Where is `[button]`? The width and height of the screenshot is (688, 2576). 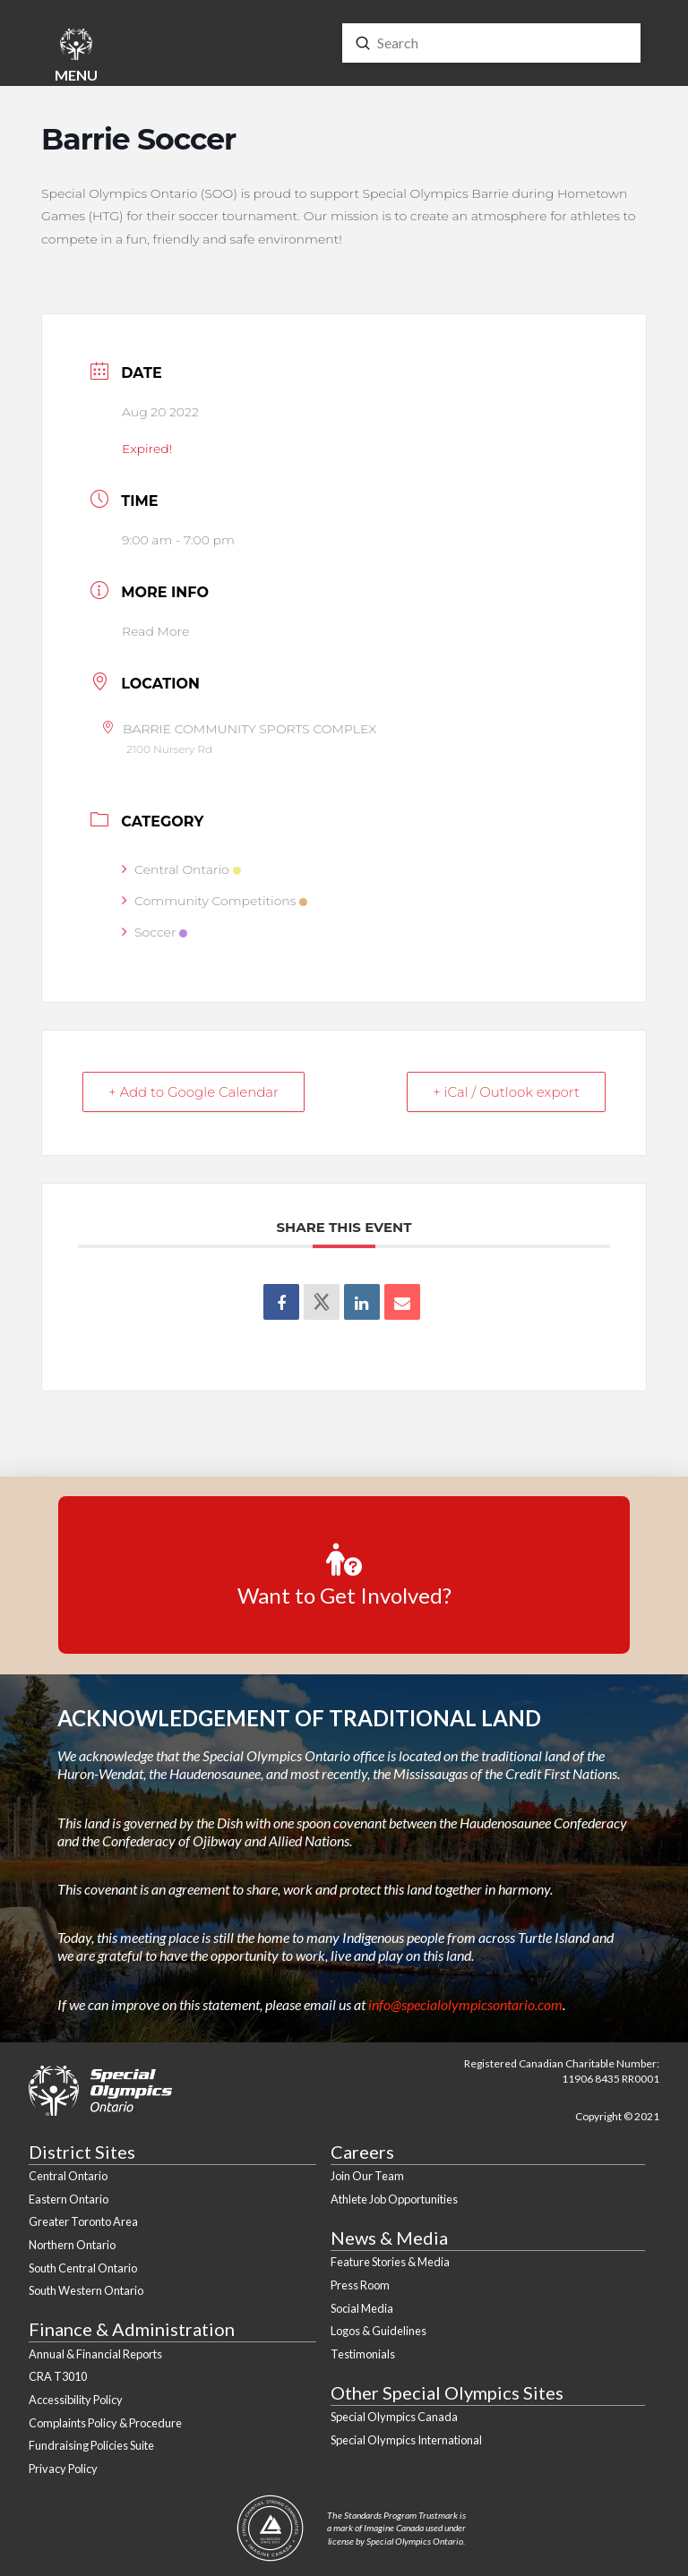
[button] is located at coordinates (76, 58).